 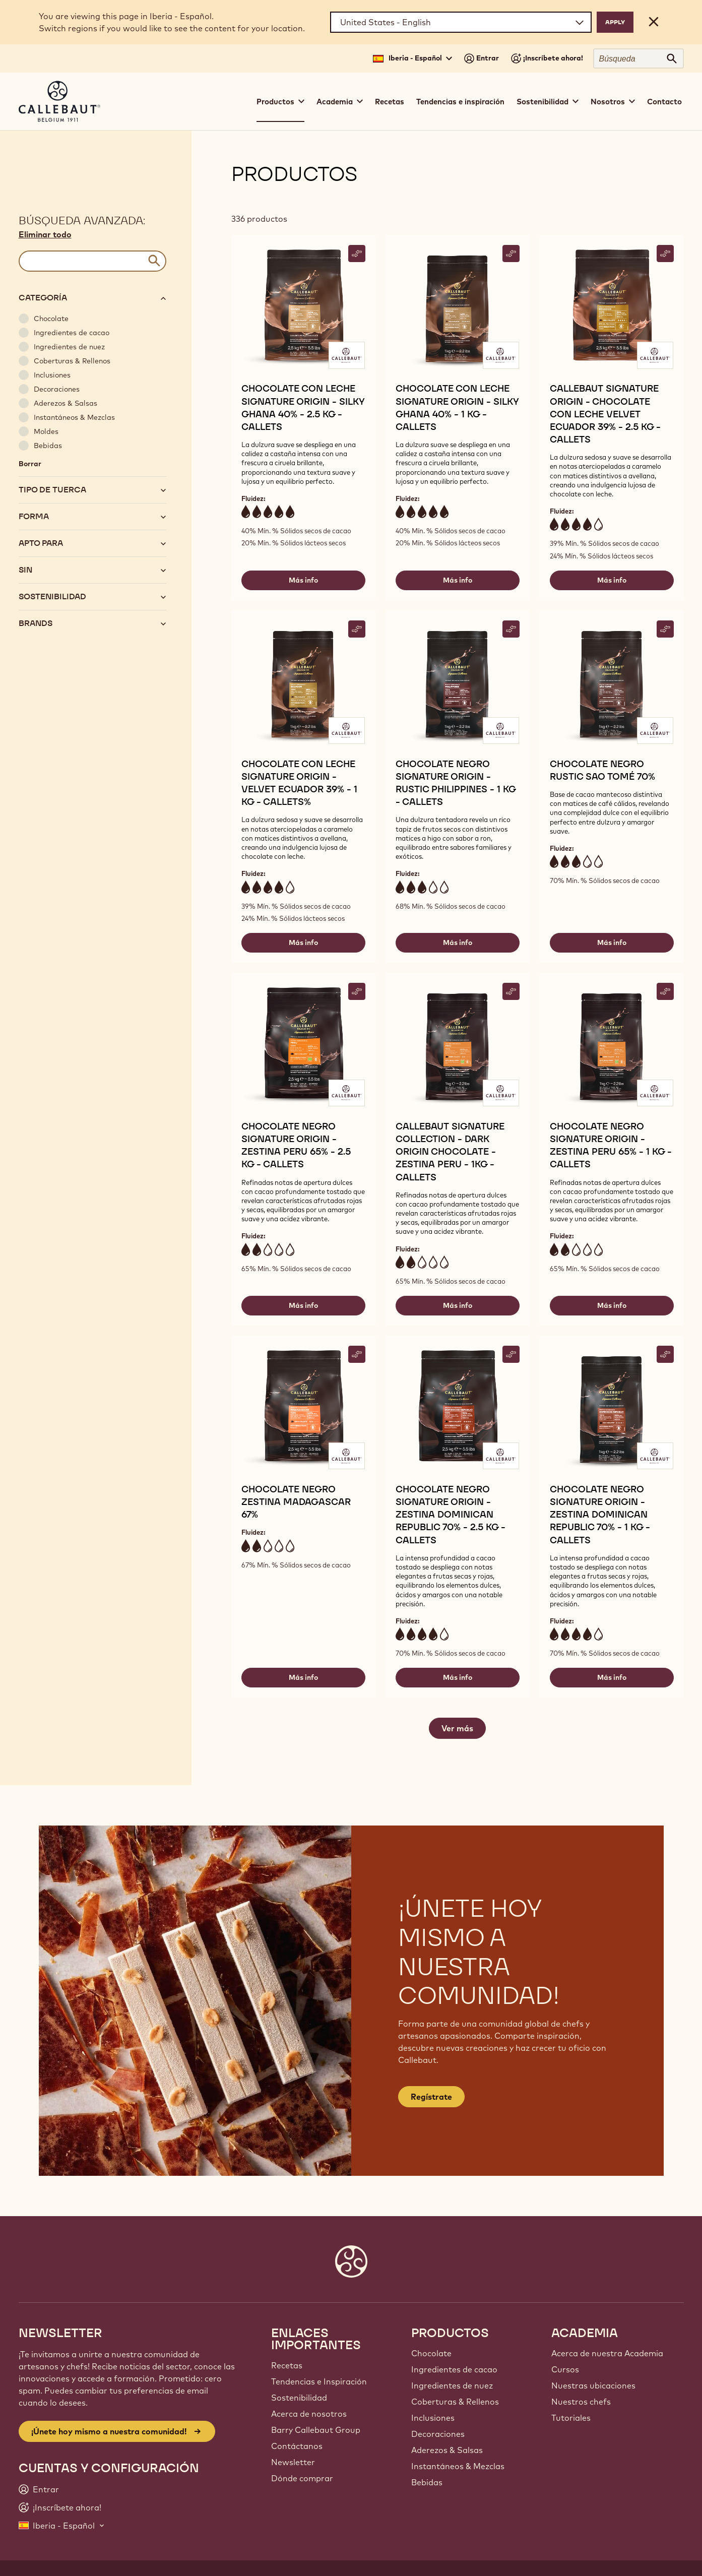 I want to click on Ingredientes de cacao, so click(x=454, y=2369).